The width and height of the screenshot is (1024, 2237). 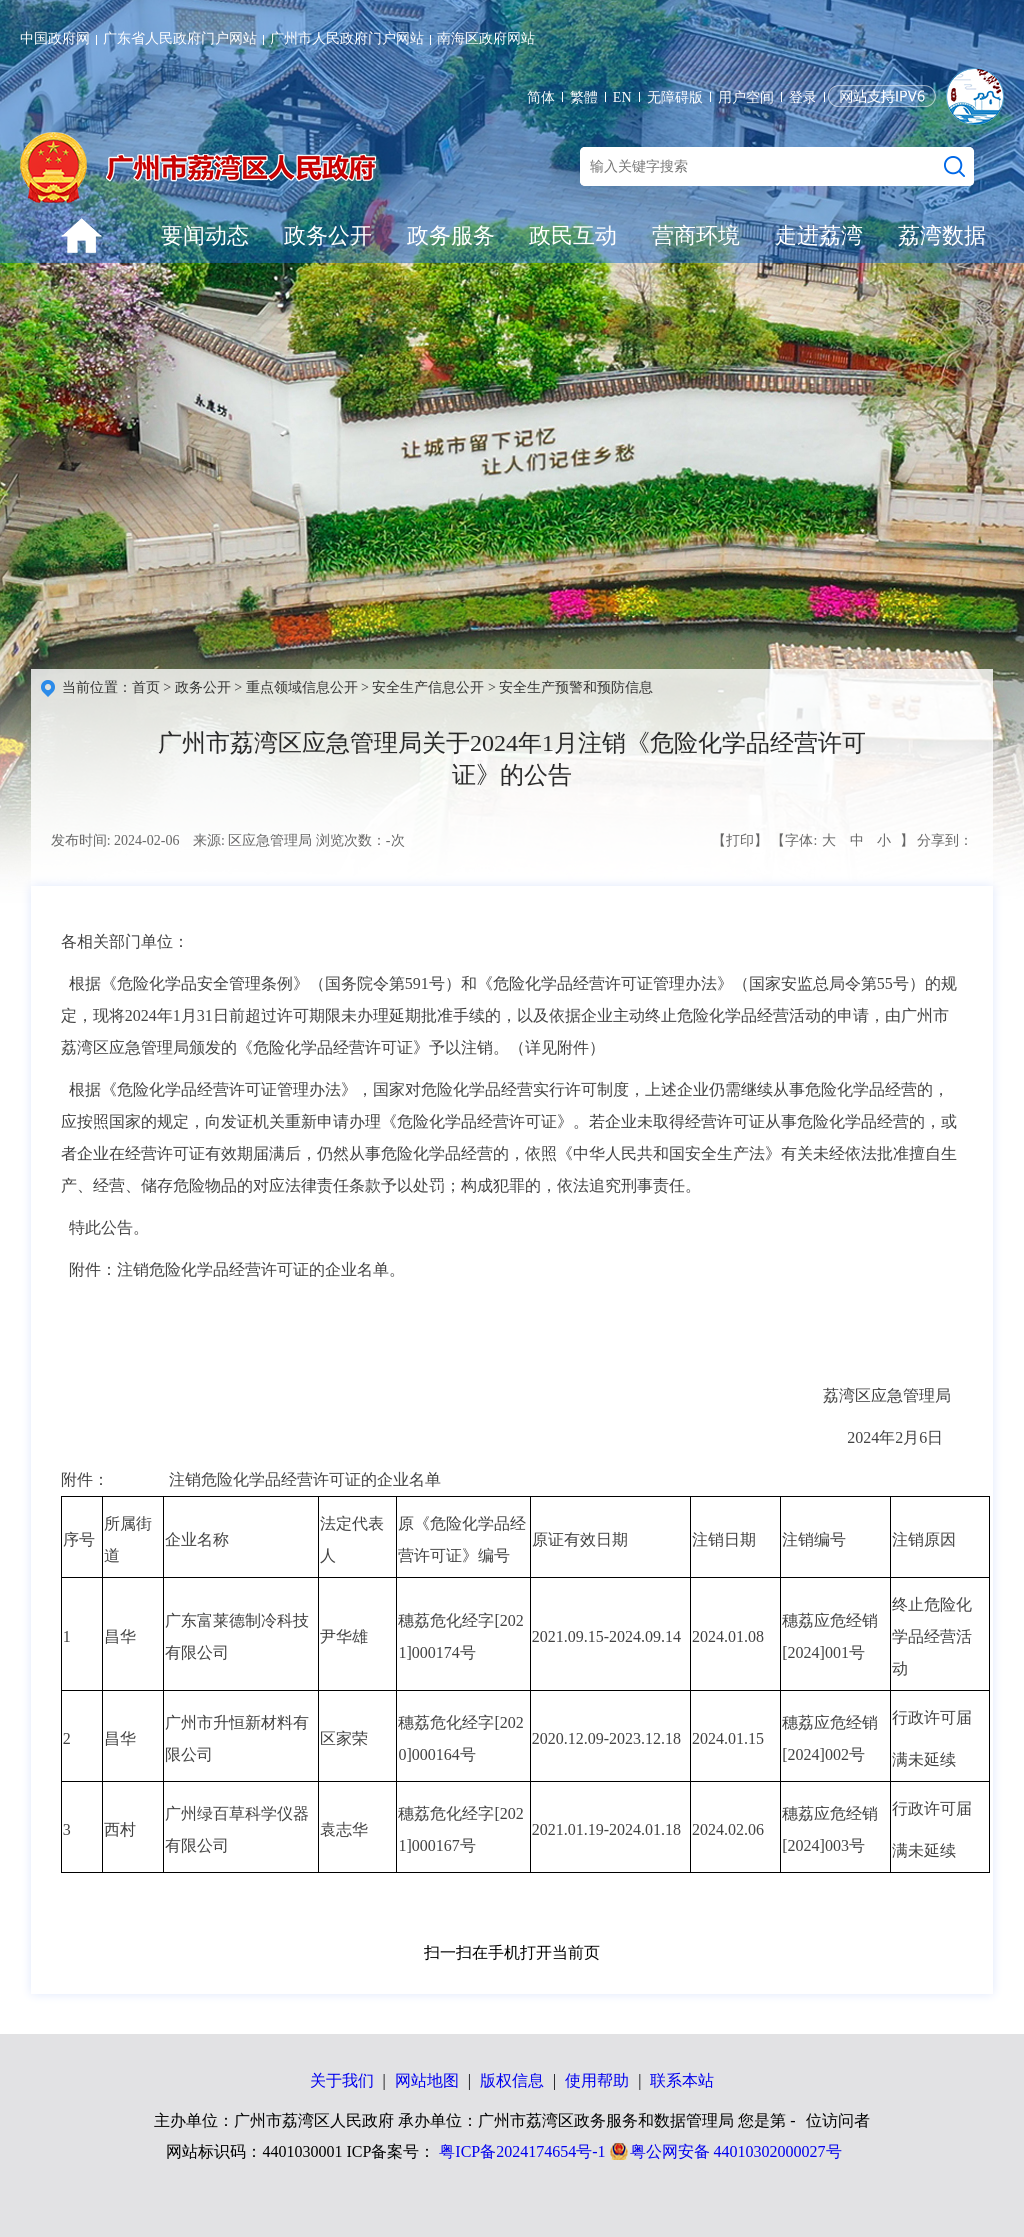 What do you see at coordinates (597, 2080) in the screenshot?
I see `使用帮助` at bounding box center [597, 2080].